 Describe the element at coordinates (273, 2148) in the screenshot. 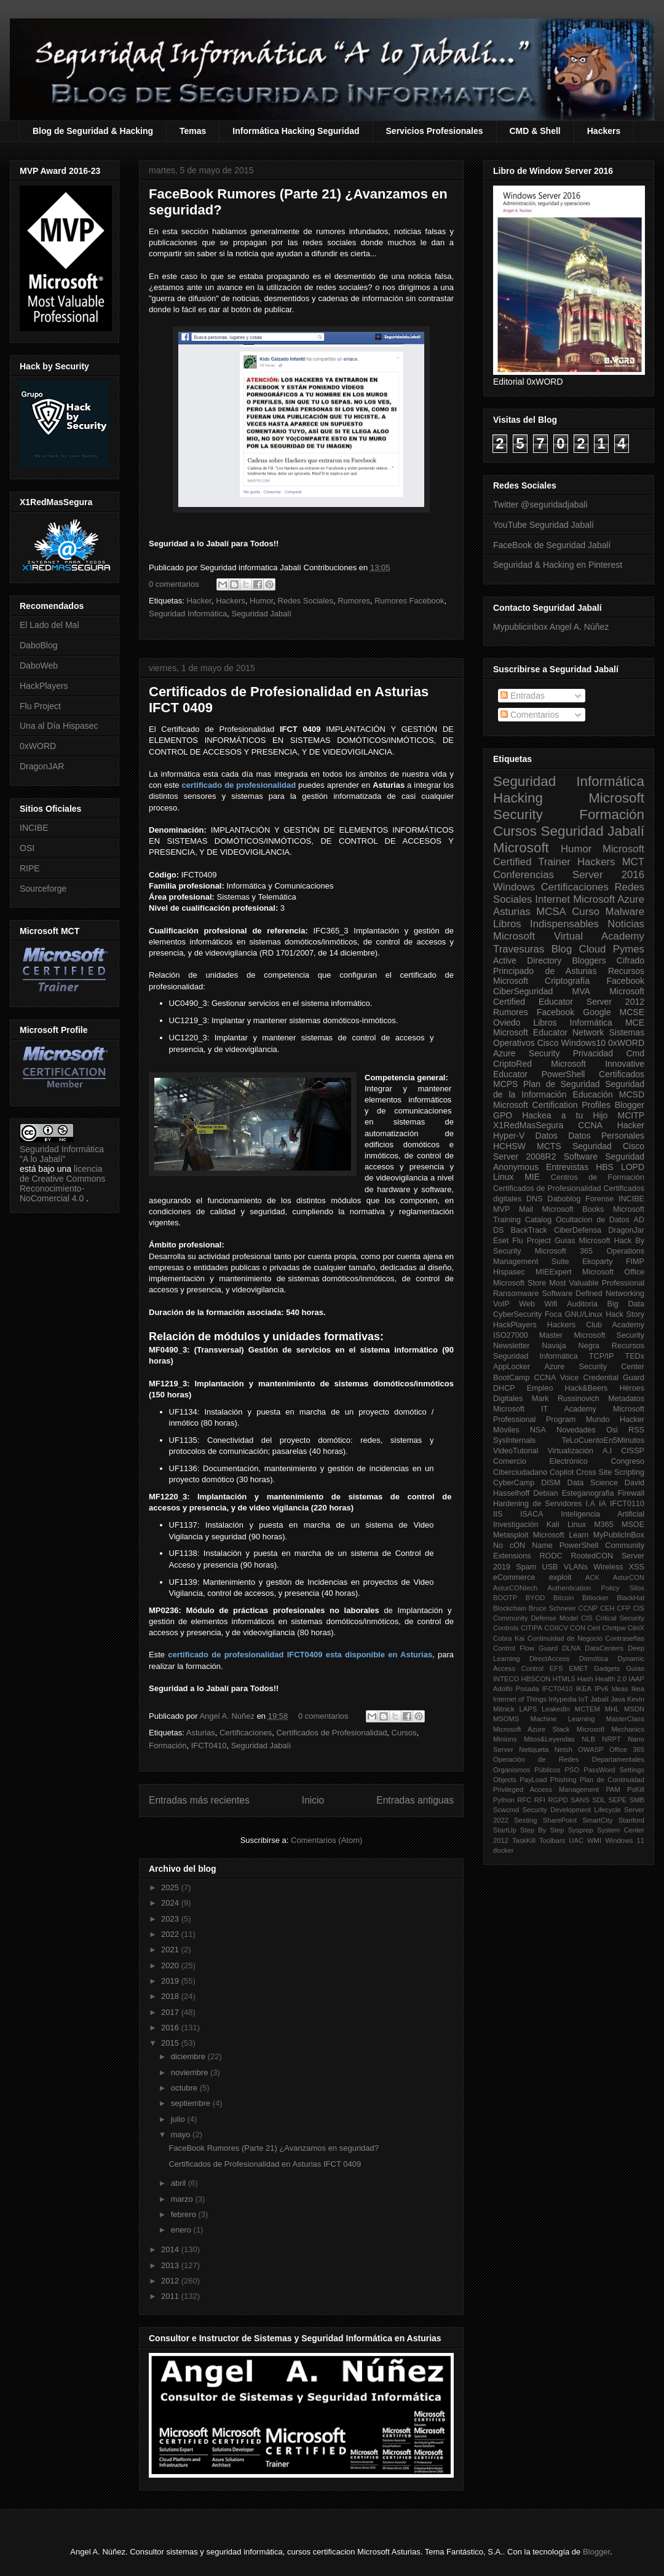

I see `FaceBook Rumores (Parte 21) ¿Avanzamos en seguridad?` at that location.